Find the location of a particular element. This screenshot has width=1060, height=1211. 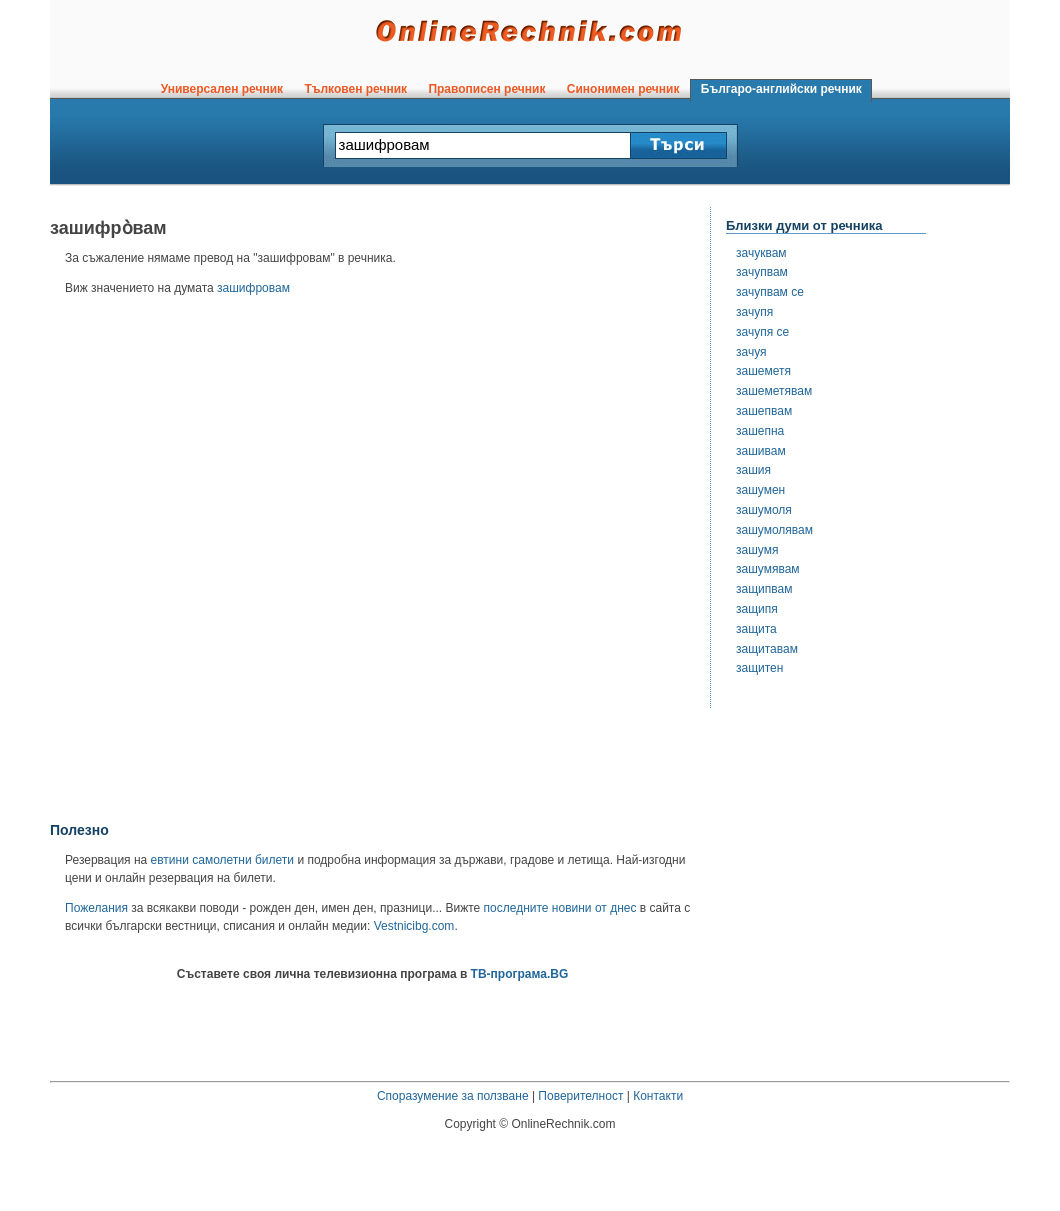

Поверителност is located at coordinates (580, 1096).